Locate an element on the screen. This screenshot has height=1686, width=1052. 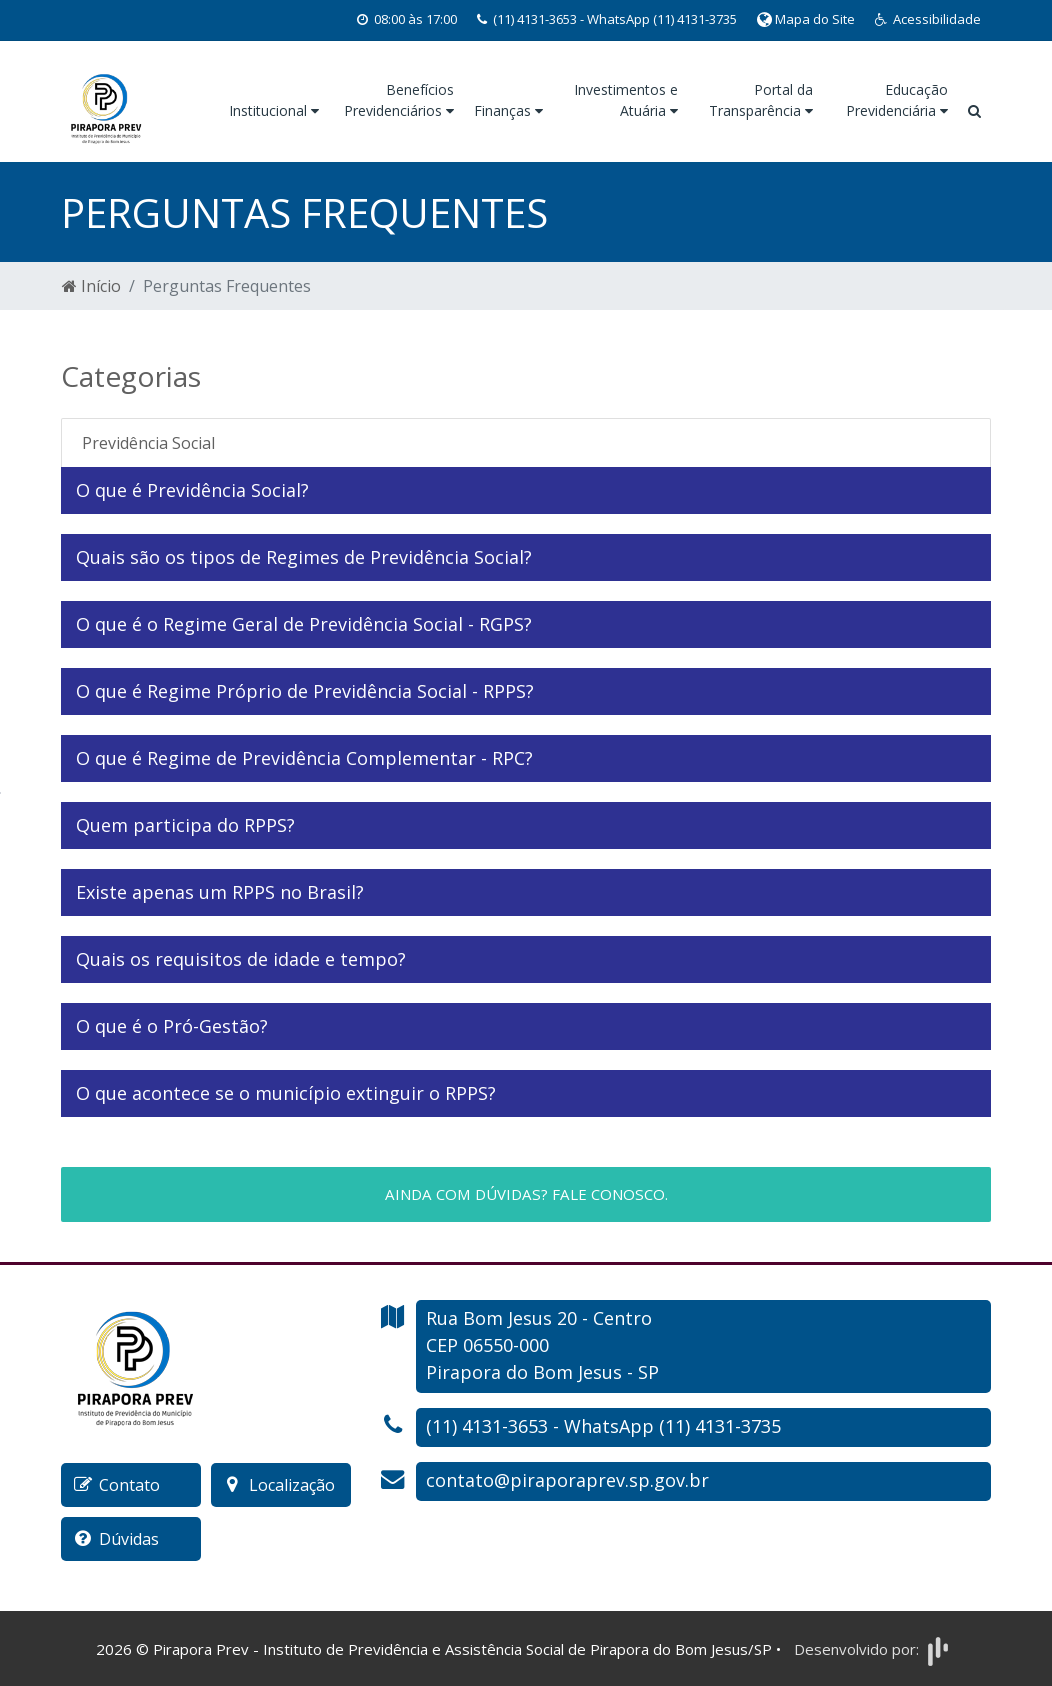
O que é o Regime Geral de Previdência Social - RGPS? is located at coordinates (304, 624).